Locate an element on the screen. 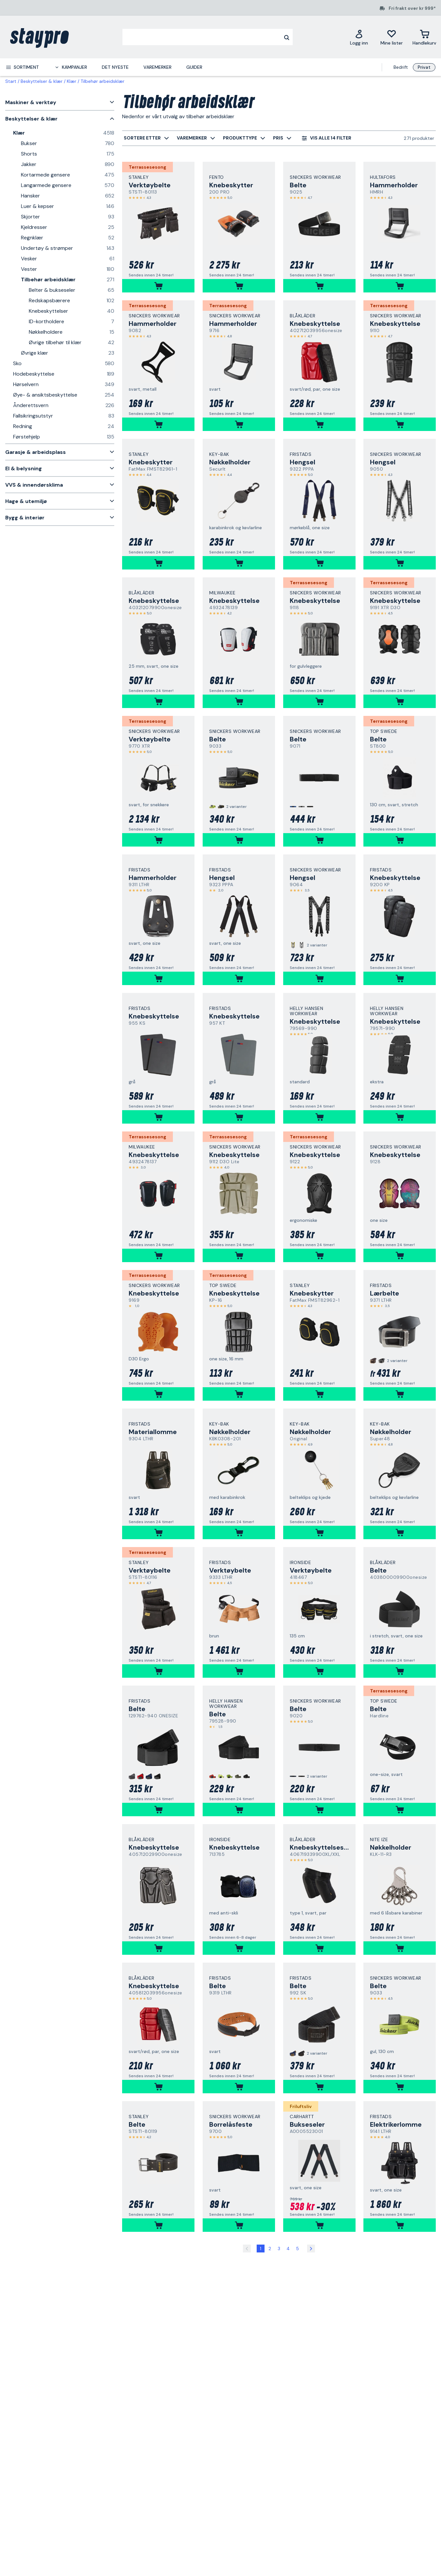  Beskyttelser & klær is located at coordinates (42, 81).